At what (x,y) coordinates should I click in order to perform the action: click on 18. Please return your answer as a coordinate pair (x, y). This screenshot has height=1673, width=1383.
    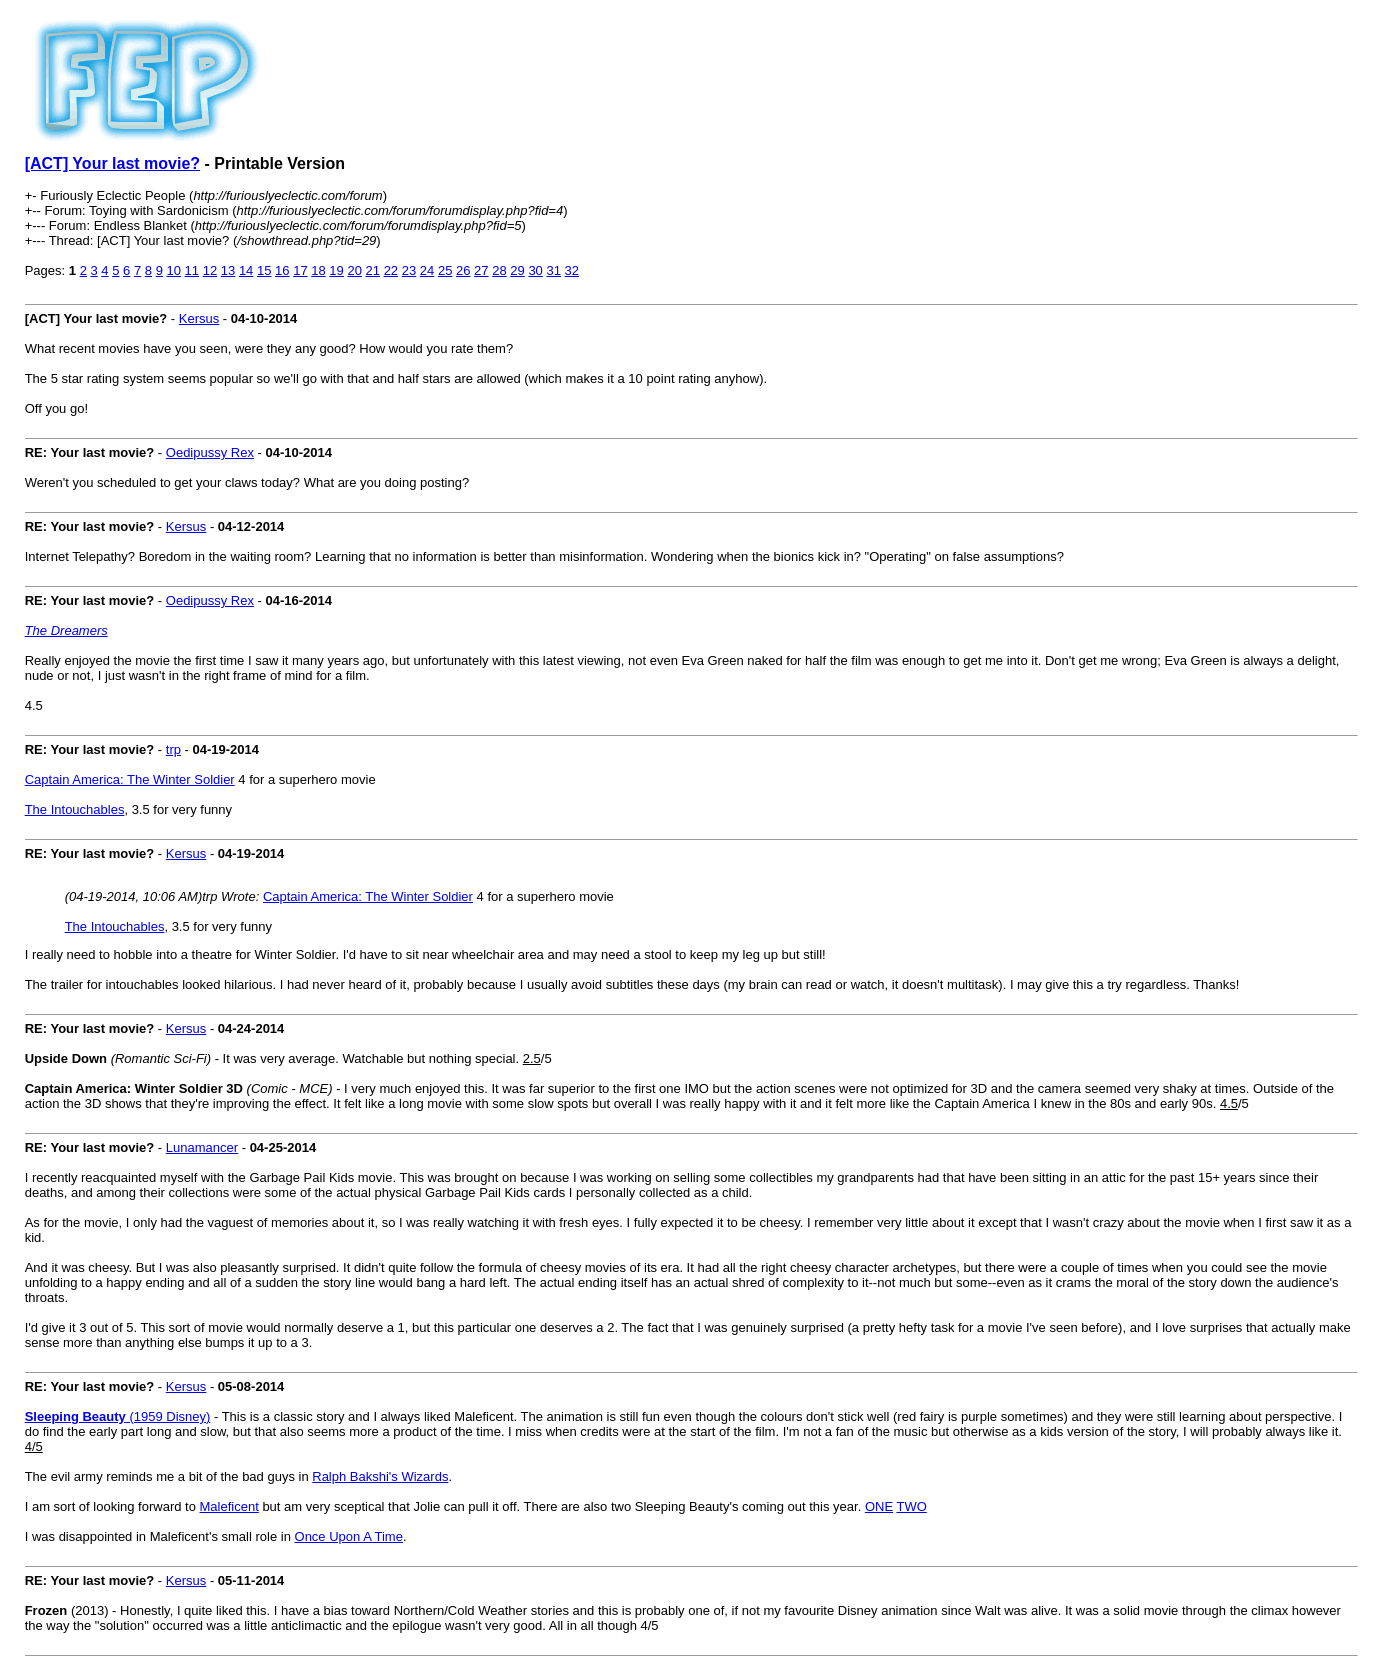
    Looking at the image, I should click on (318, 270).